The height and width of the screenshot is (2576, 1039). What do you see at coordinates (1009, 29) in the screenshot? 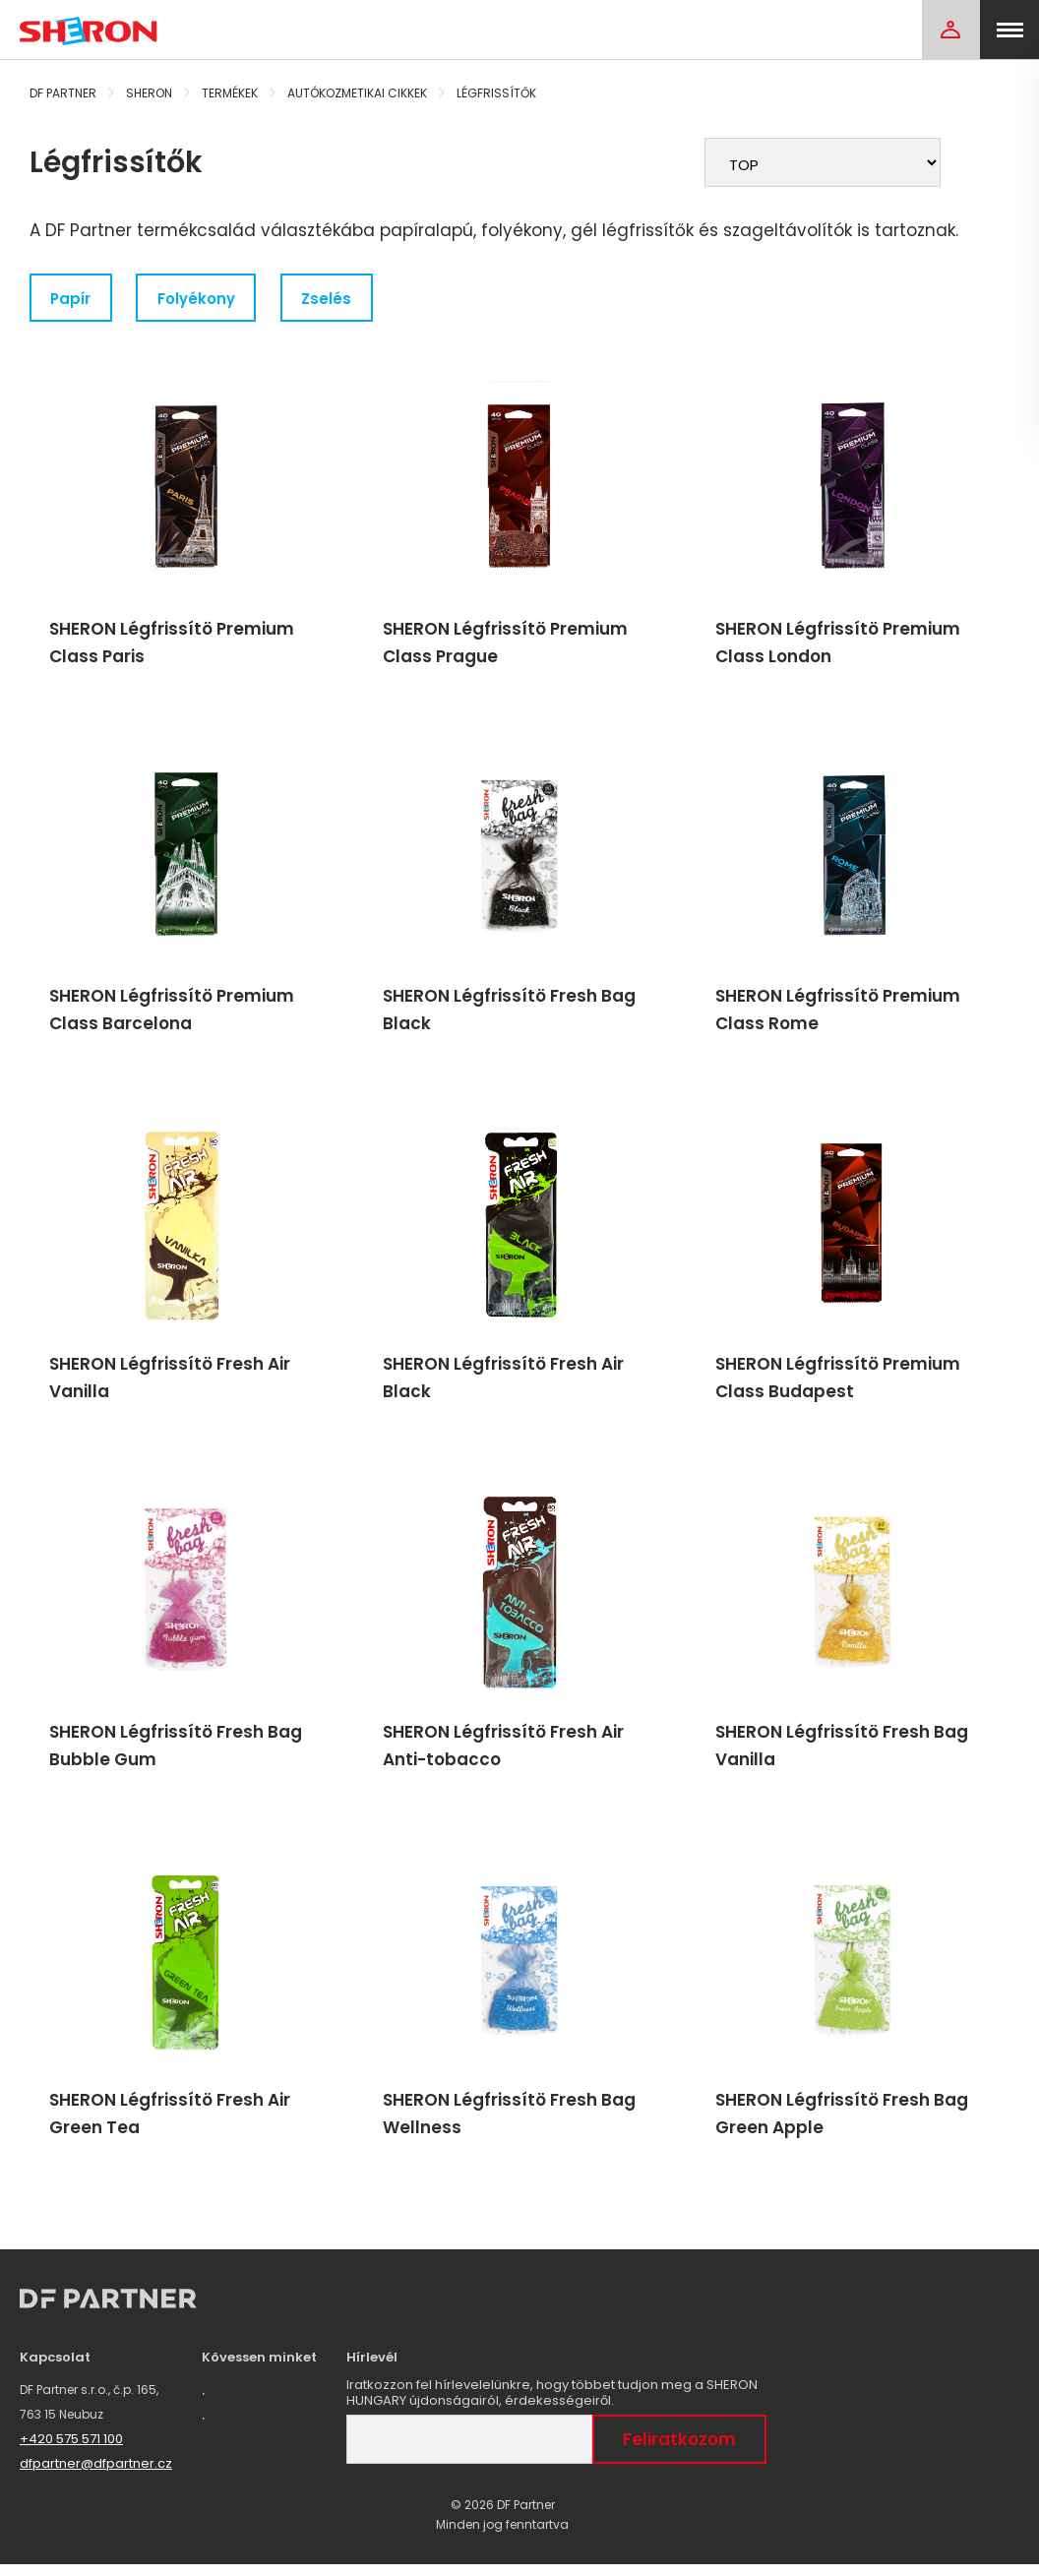
I see `[menu]` at bounding box center [1009, 29].